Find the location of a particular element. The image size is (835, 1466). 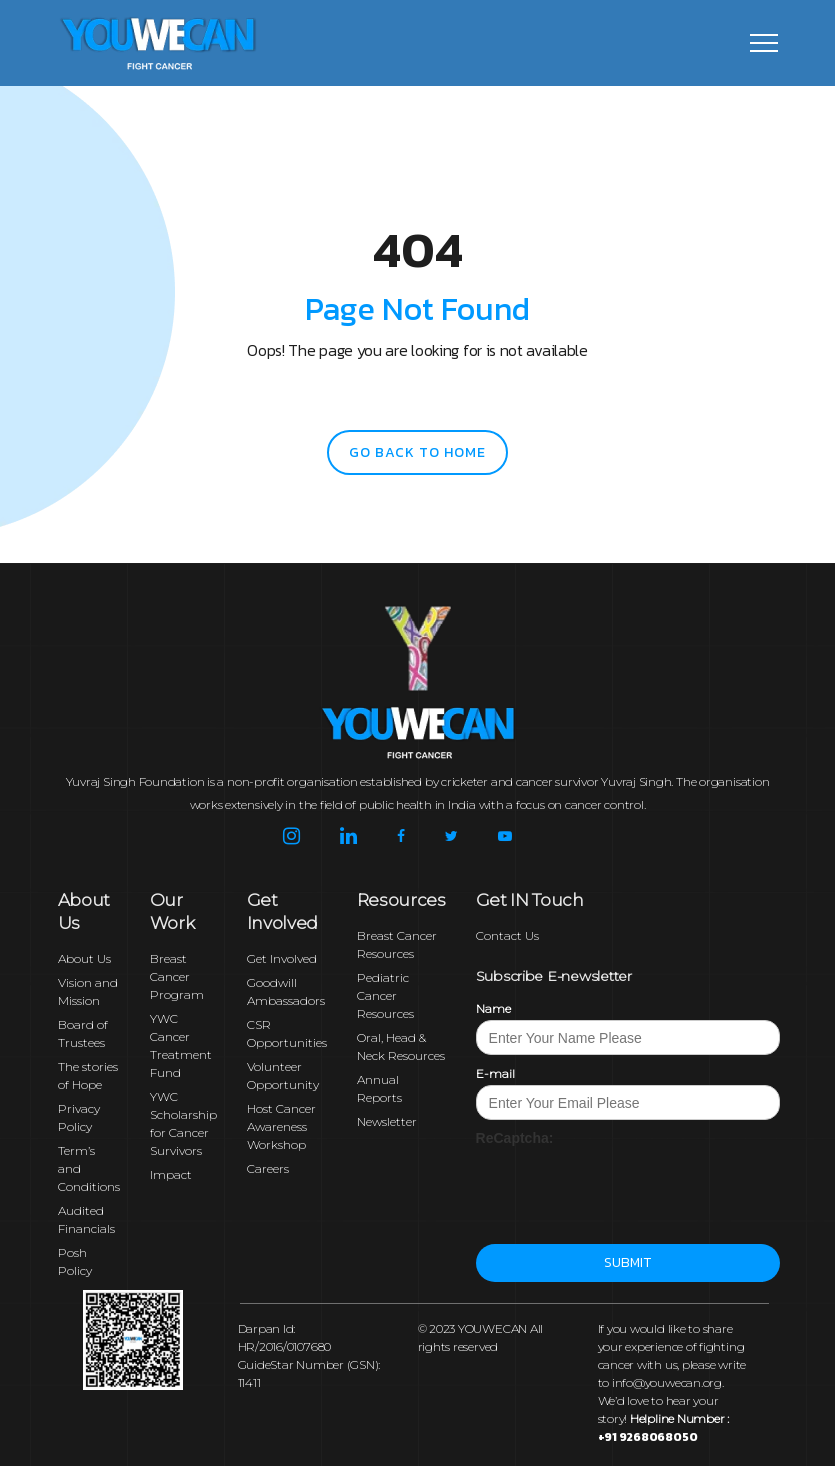

E-mail is located at coordinates (495, 1073).